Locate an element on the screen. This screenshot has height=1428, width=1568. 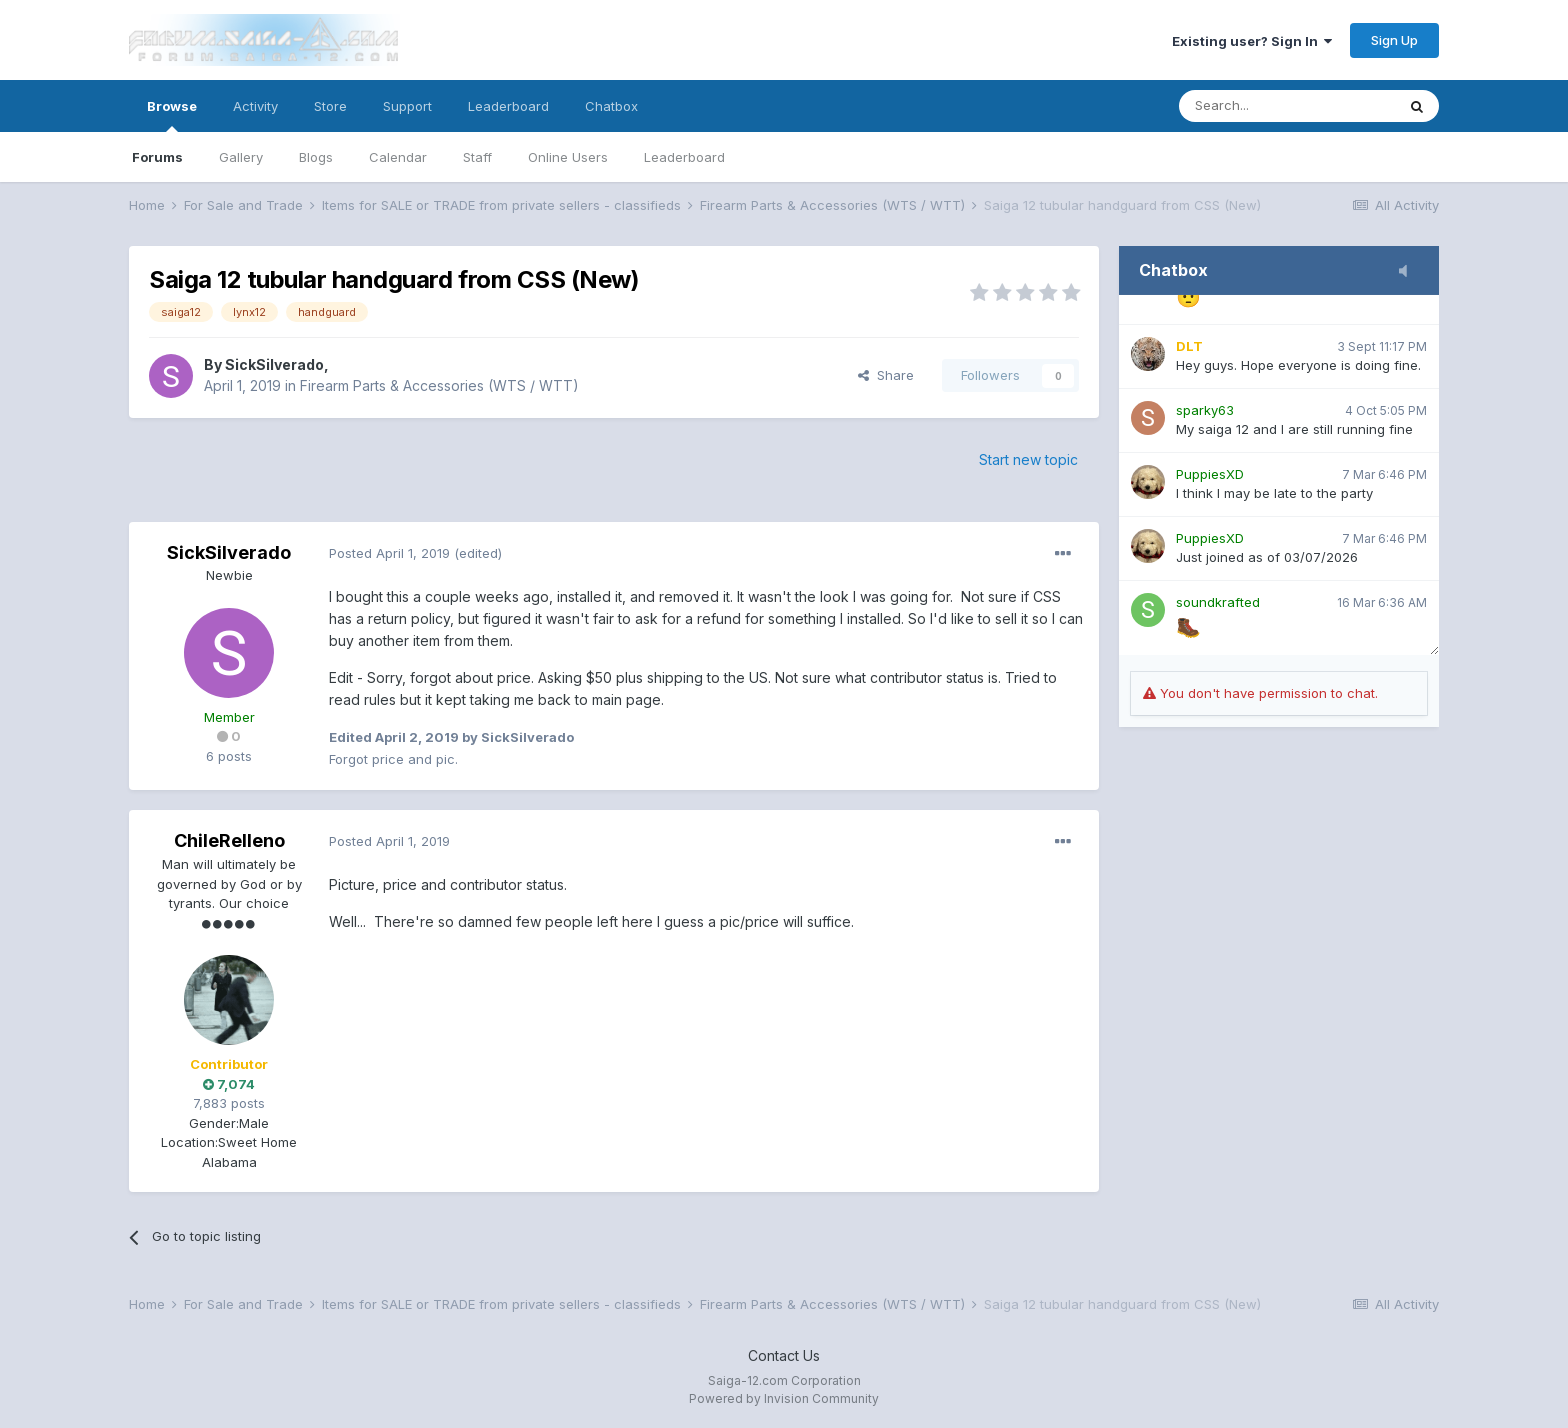
Firearm Parts & Accessories (WTS / WTT) is located at coordinates (439, 385).